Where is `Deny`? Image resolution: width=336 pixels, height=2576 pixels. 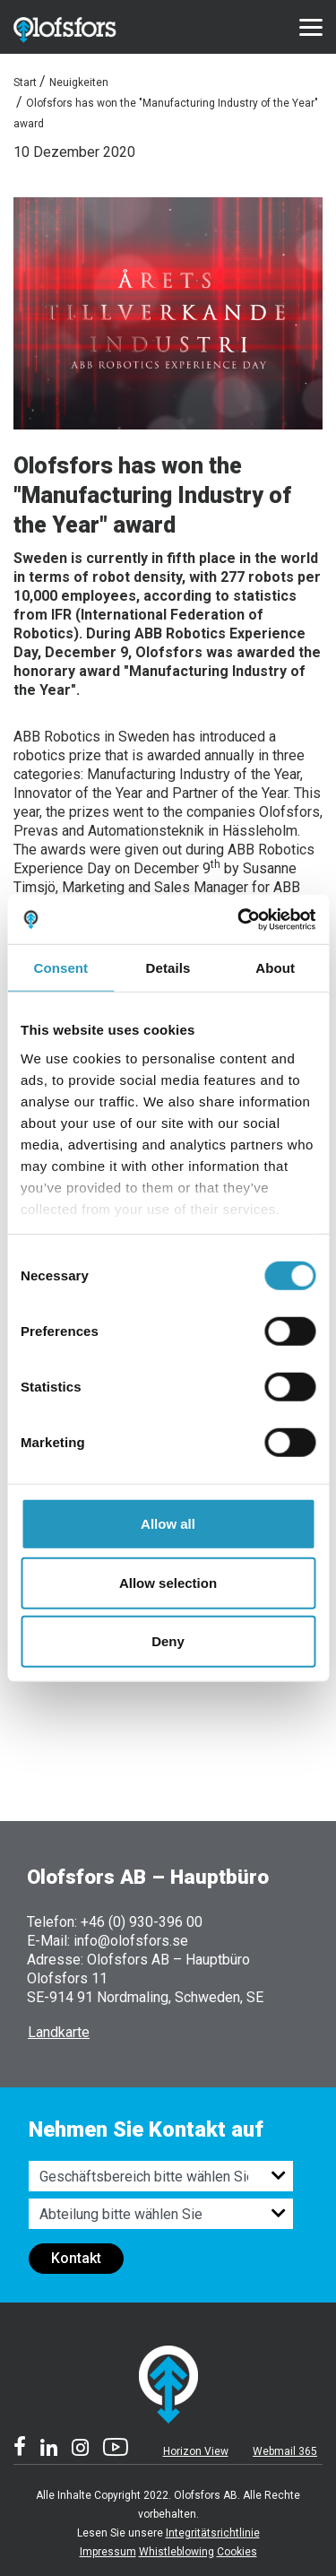
Deny is located at coordinates (168, 1641).